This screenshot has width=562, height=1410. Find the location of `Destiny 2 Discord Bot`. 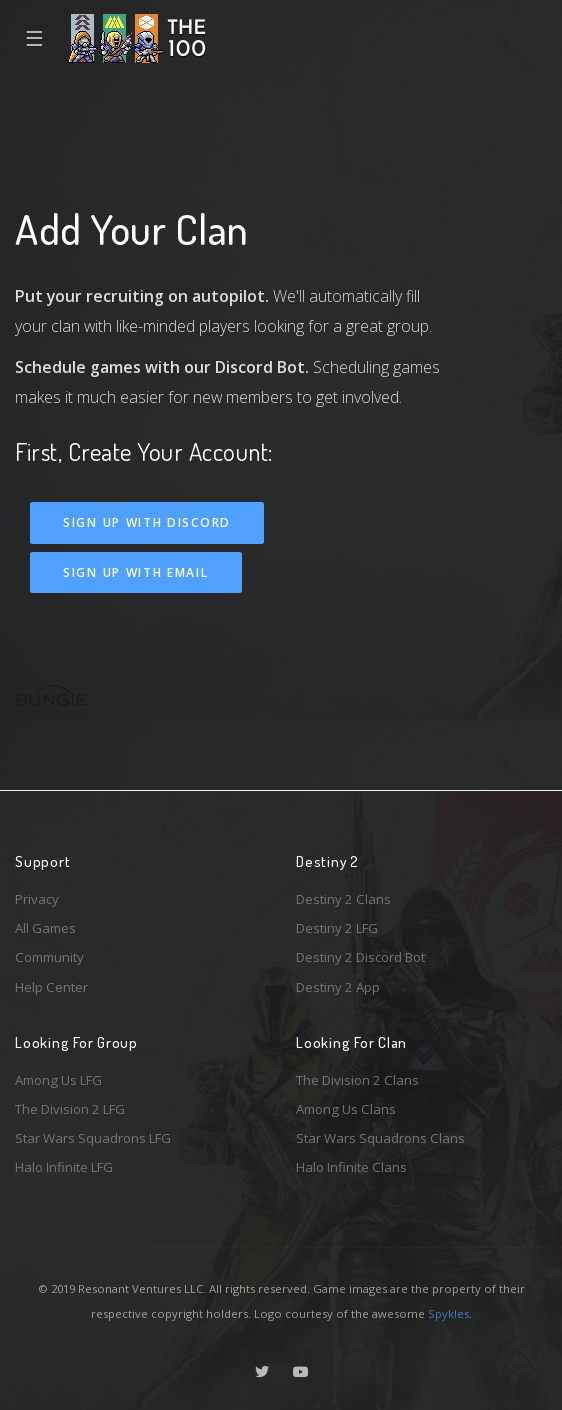

Destiny 2 Discord Bot is located at coordinates (360, 957).